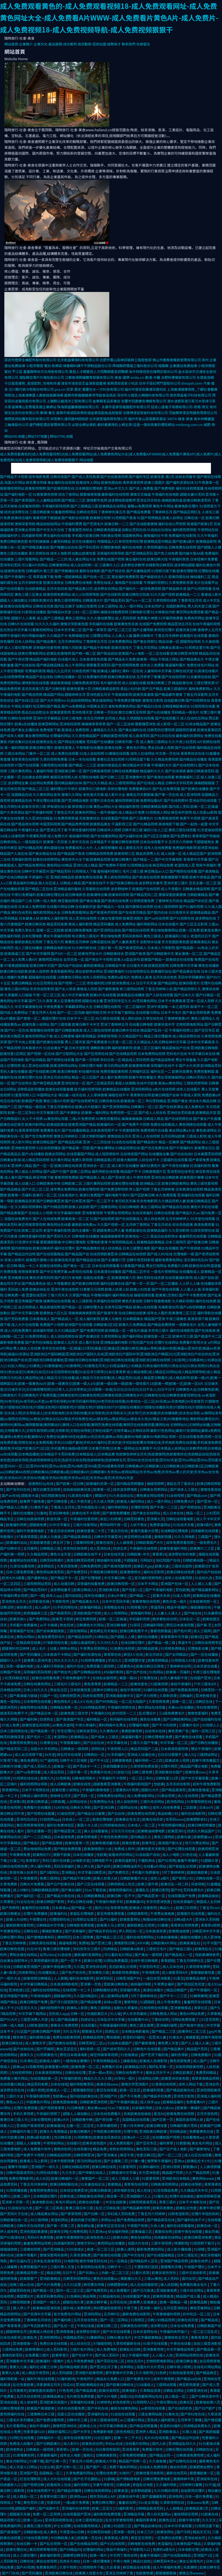 This screenshot has height=2576, width=222. What do you see at coordinates (37, 436) in the screenshot?
I see `網站TXT地圖` at bounding box center [37, 436].